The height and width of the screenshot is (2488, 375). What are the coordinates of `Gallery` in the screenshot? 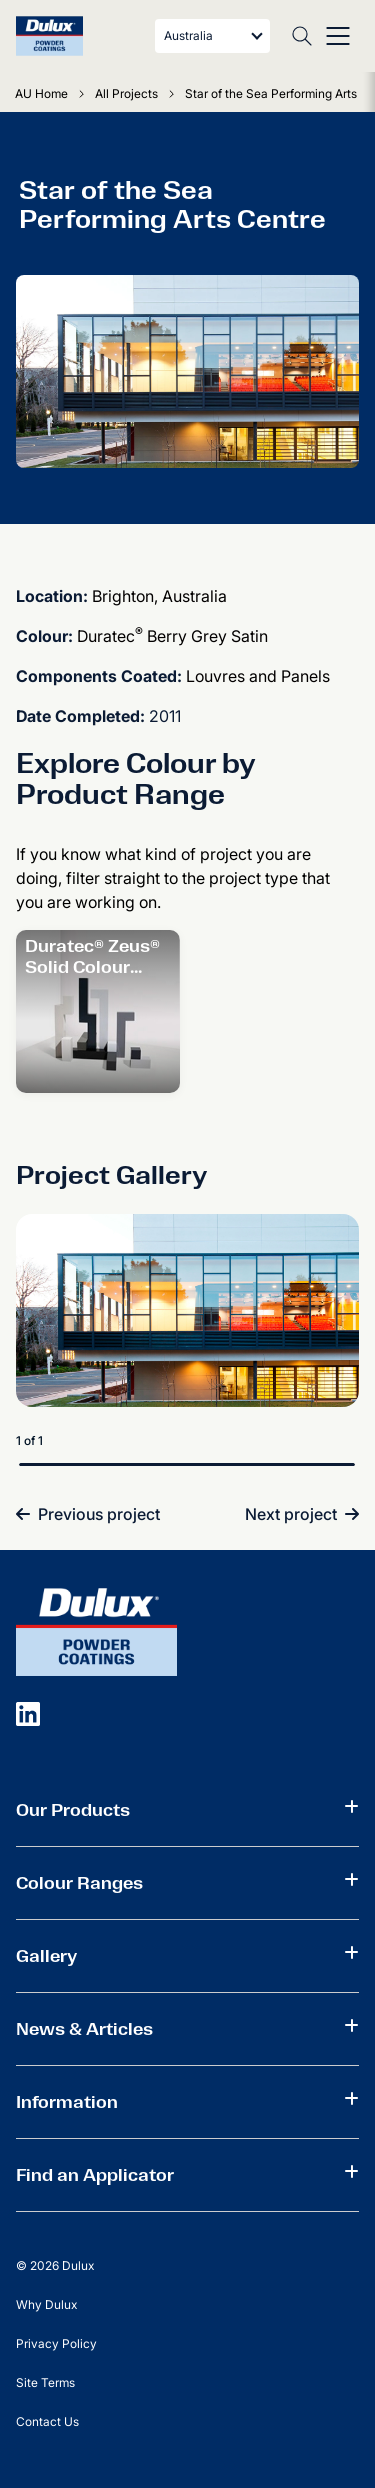 It's located at (46, 1956).